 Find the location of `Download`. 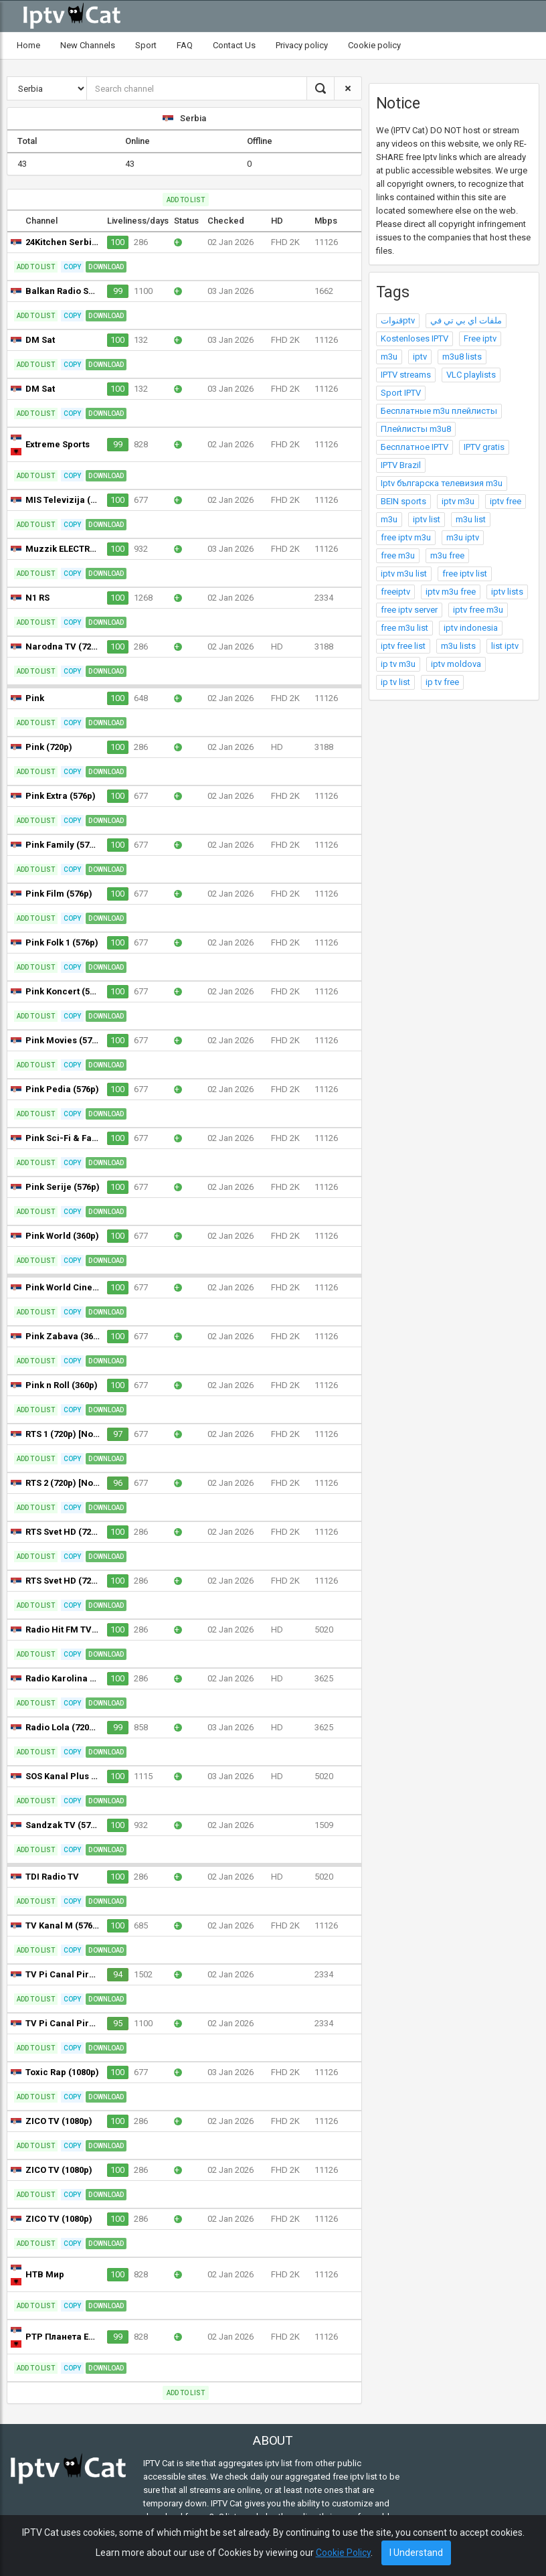

Download is located at coordinates (106, 267).